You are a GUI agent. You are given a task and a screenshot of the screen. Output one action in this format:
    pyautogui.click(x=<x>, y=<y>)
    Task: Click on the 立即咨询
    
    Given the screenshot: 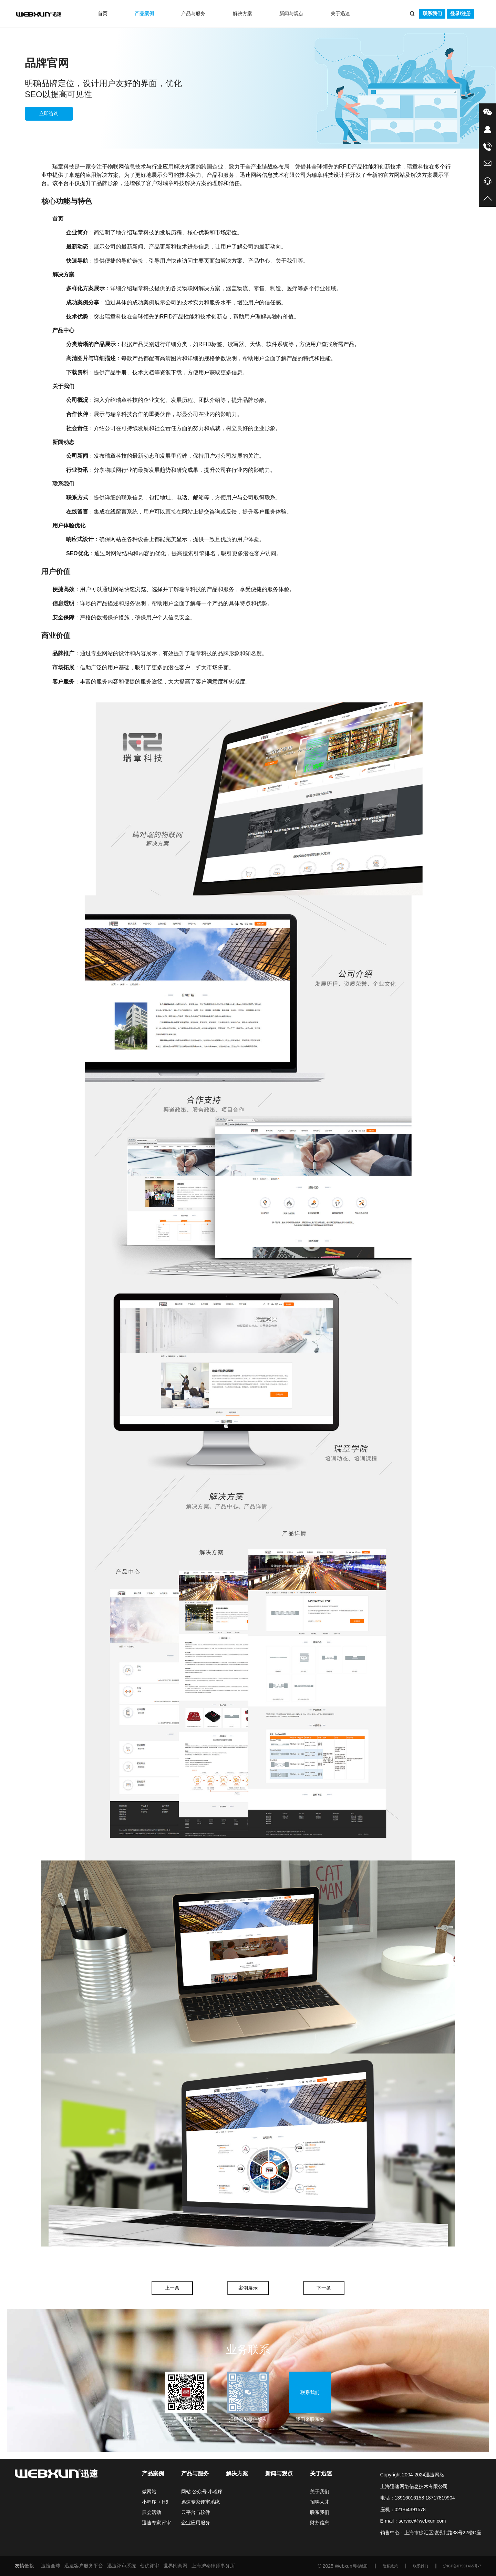 What is the action you would take?
    pyautogui.click(x=49, y=113)
    